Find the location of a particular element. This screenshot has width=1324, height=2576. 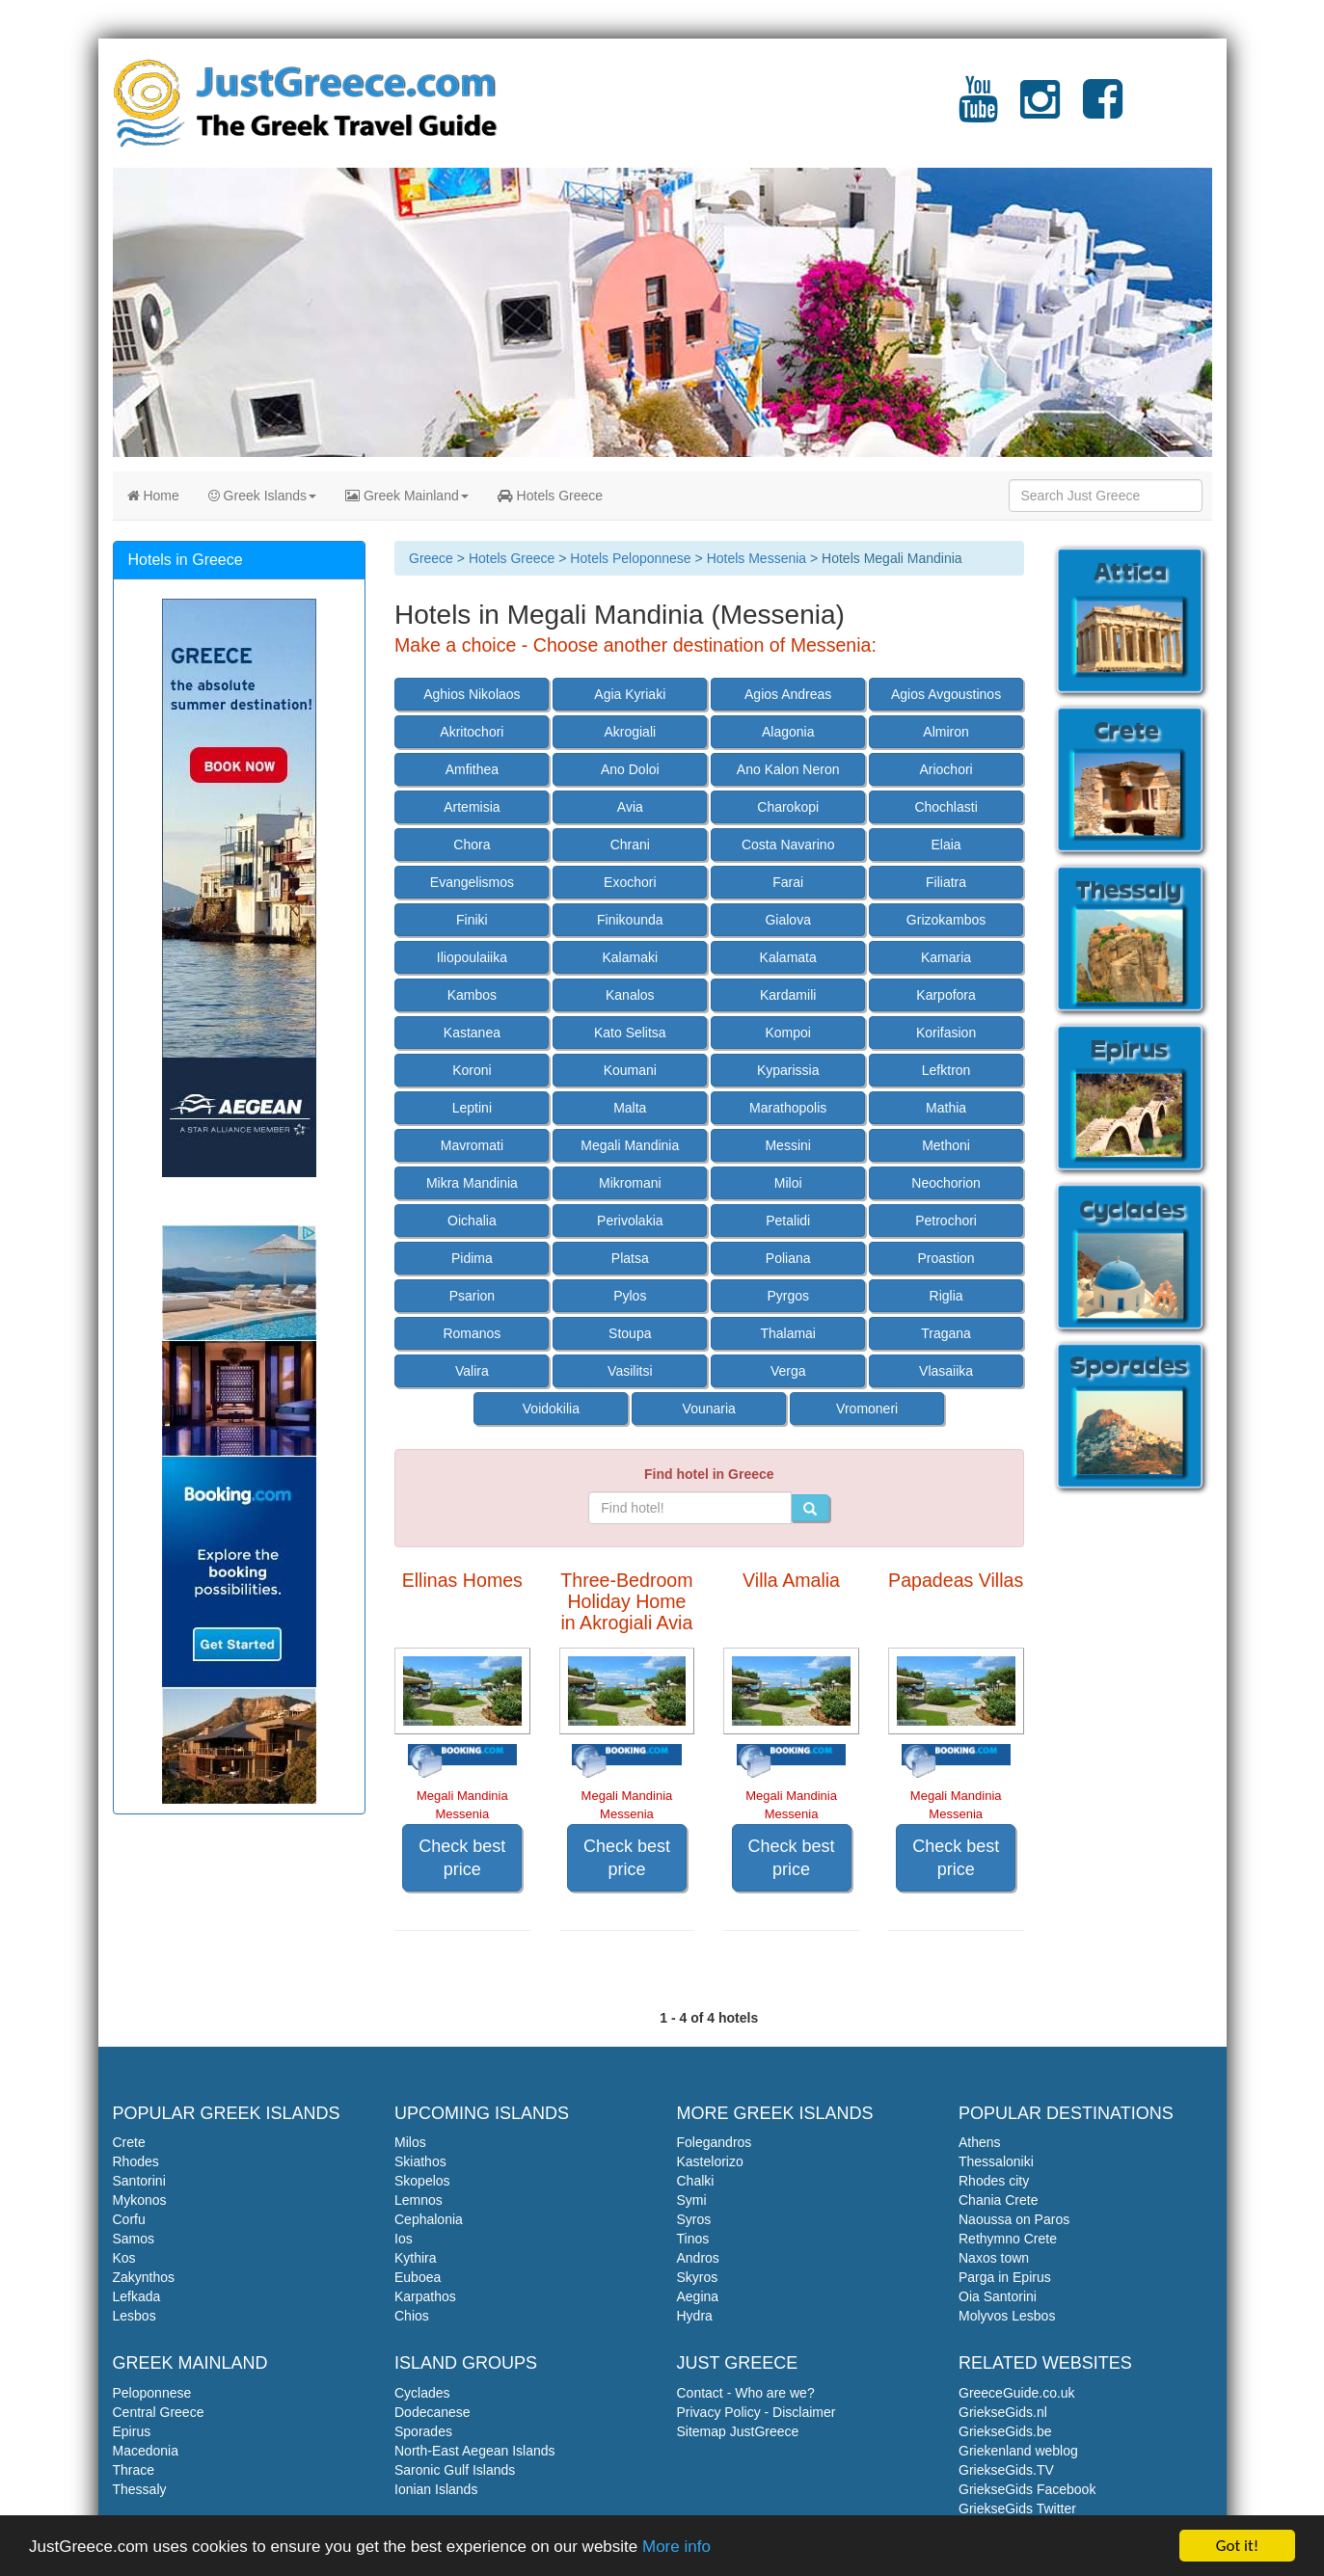

Hydra is located at coordinates (695, 2315).